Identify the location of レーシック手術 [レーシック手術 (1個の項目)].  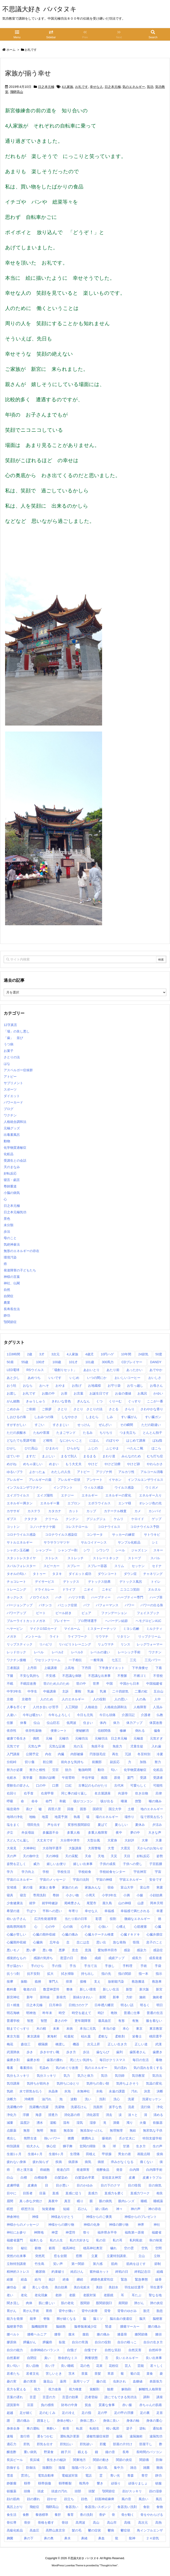
(129, 1652).